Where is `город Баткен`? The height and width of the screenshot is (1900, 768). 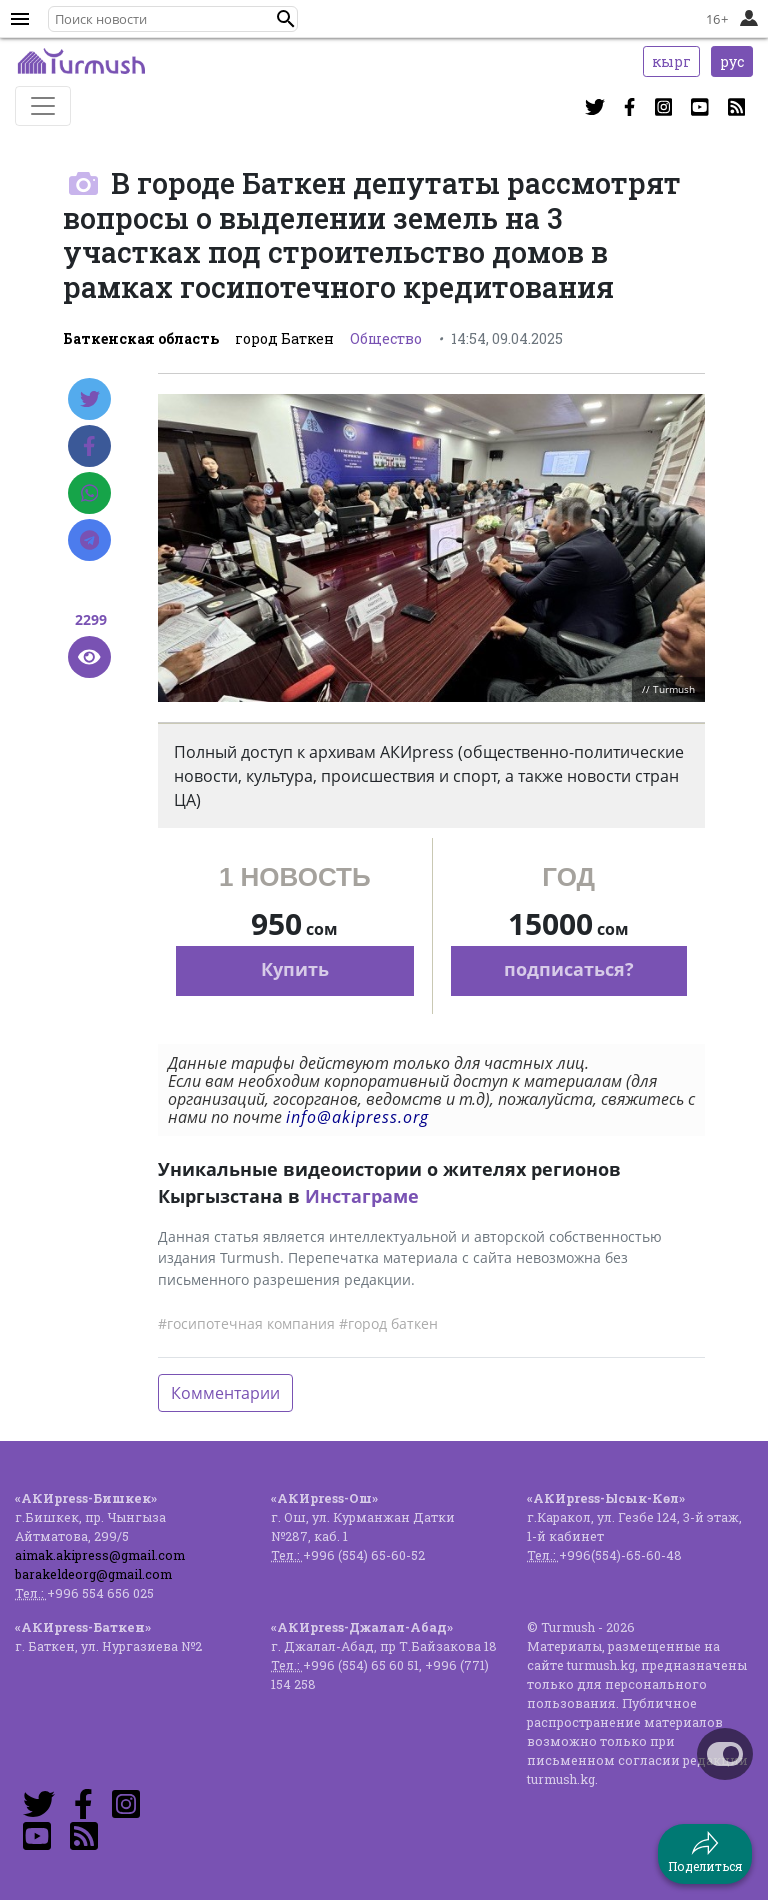 город Баткен is located at coordinates (284, 338).